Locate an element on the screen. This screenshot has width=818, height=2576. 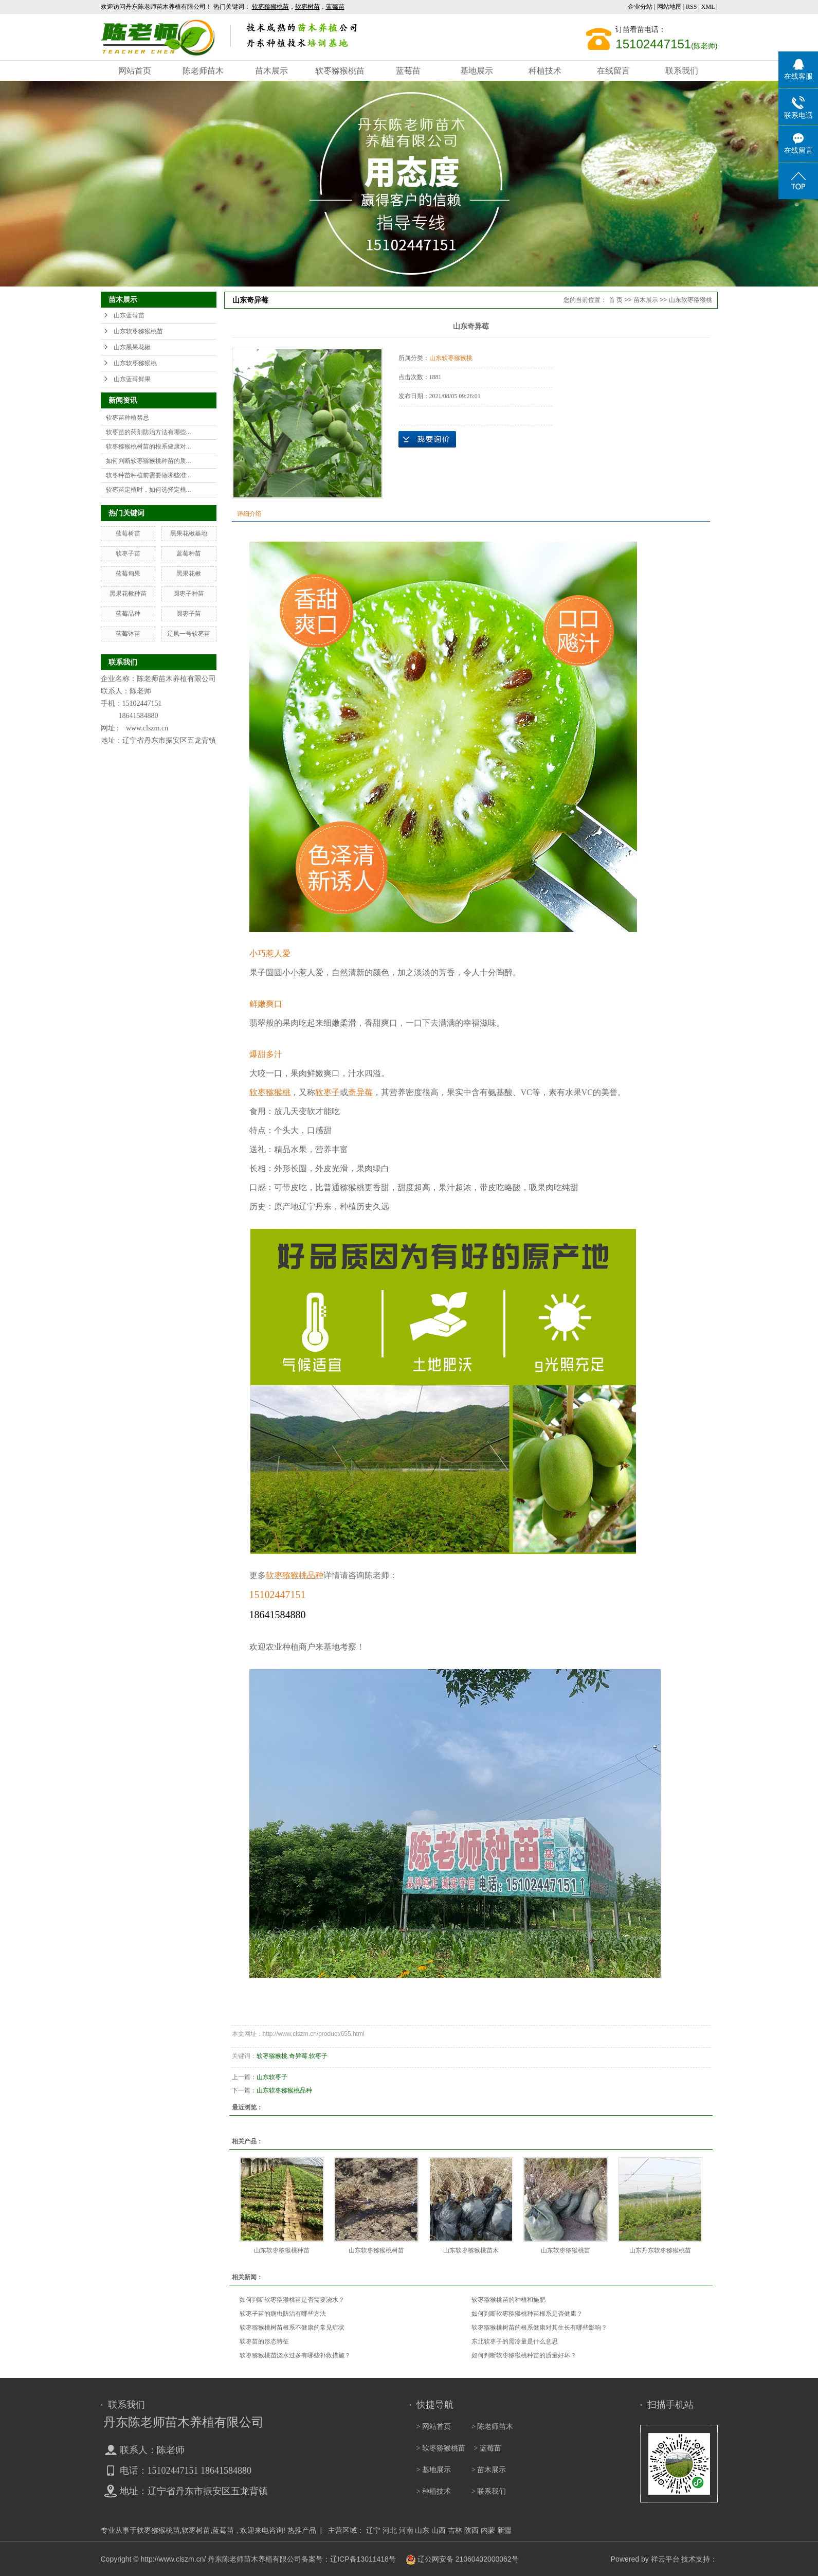
软枣子苗 is located at coordinates (128, 553).